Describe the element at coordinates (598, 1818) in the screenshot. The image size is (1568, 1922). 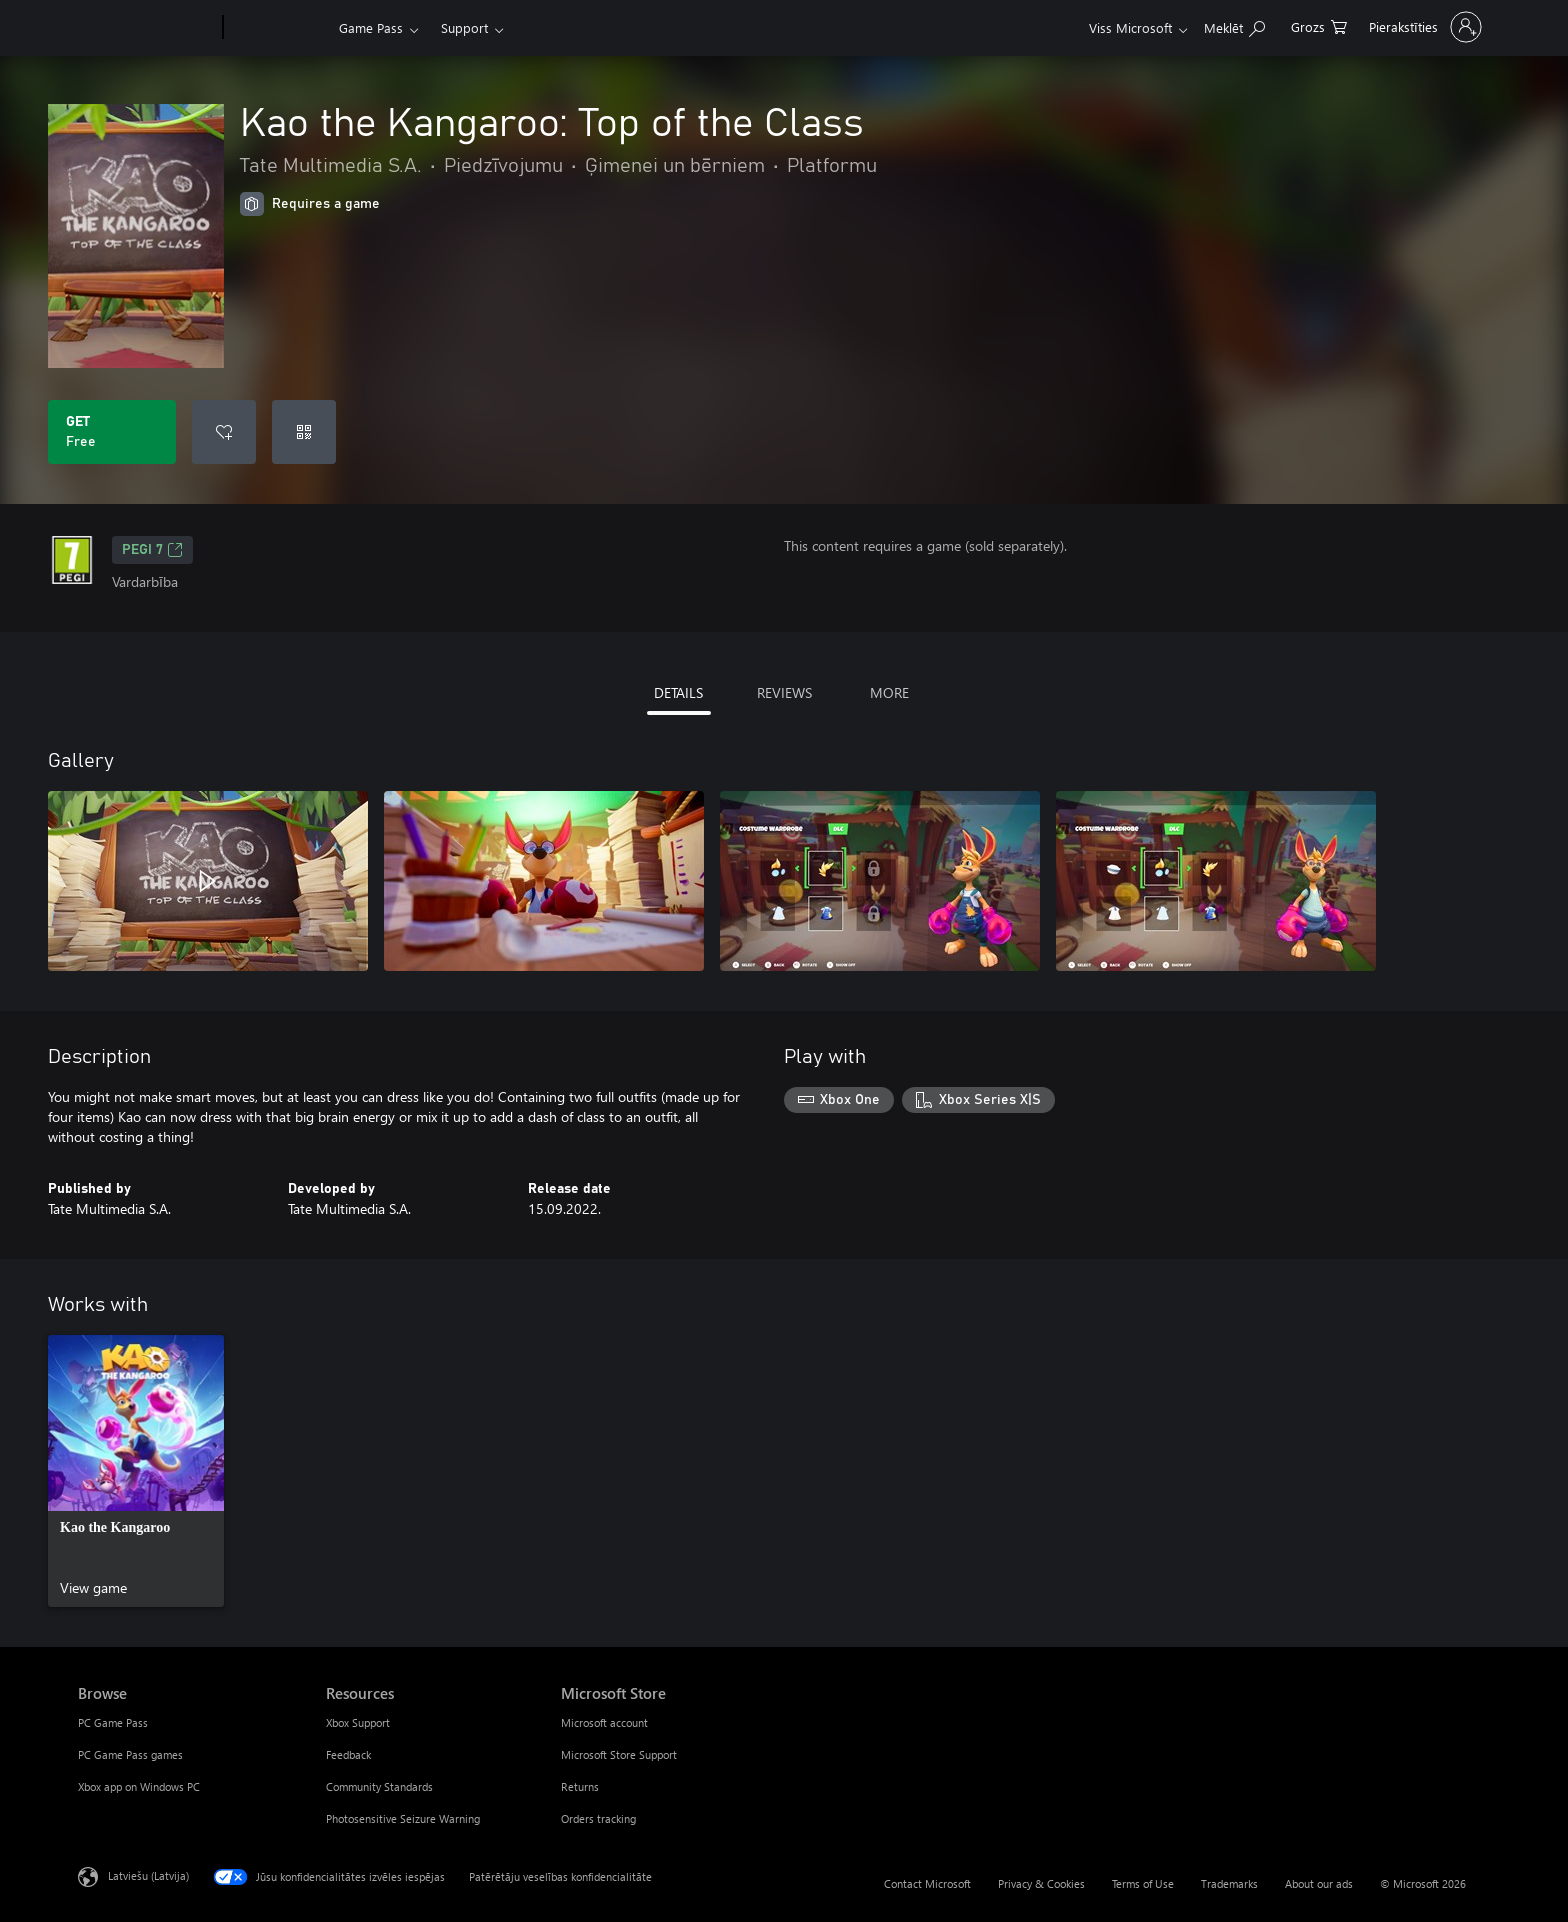
I see `Orders tracking [Orders tracking Microsoft Store]` at that location.